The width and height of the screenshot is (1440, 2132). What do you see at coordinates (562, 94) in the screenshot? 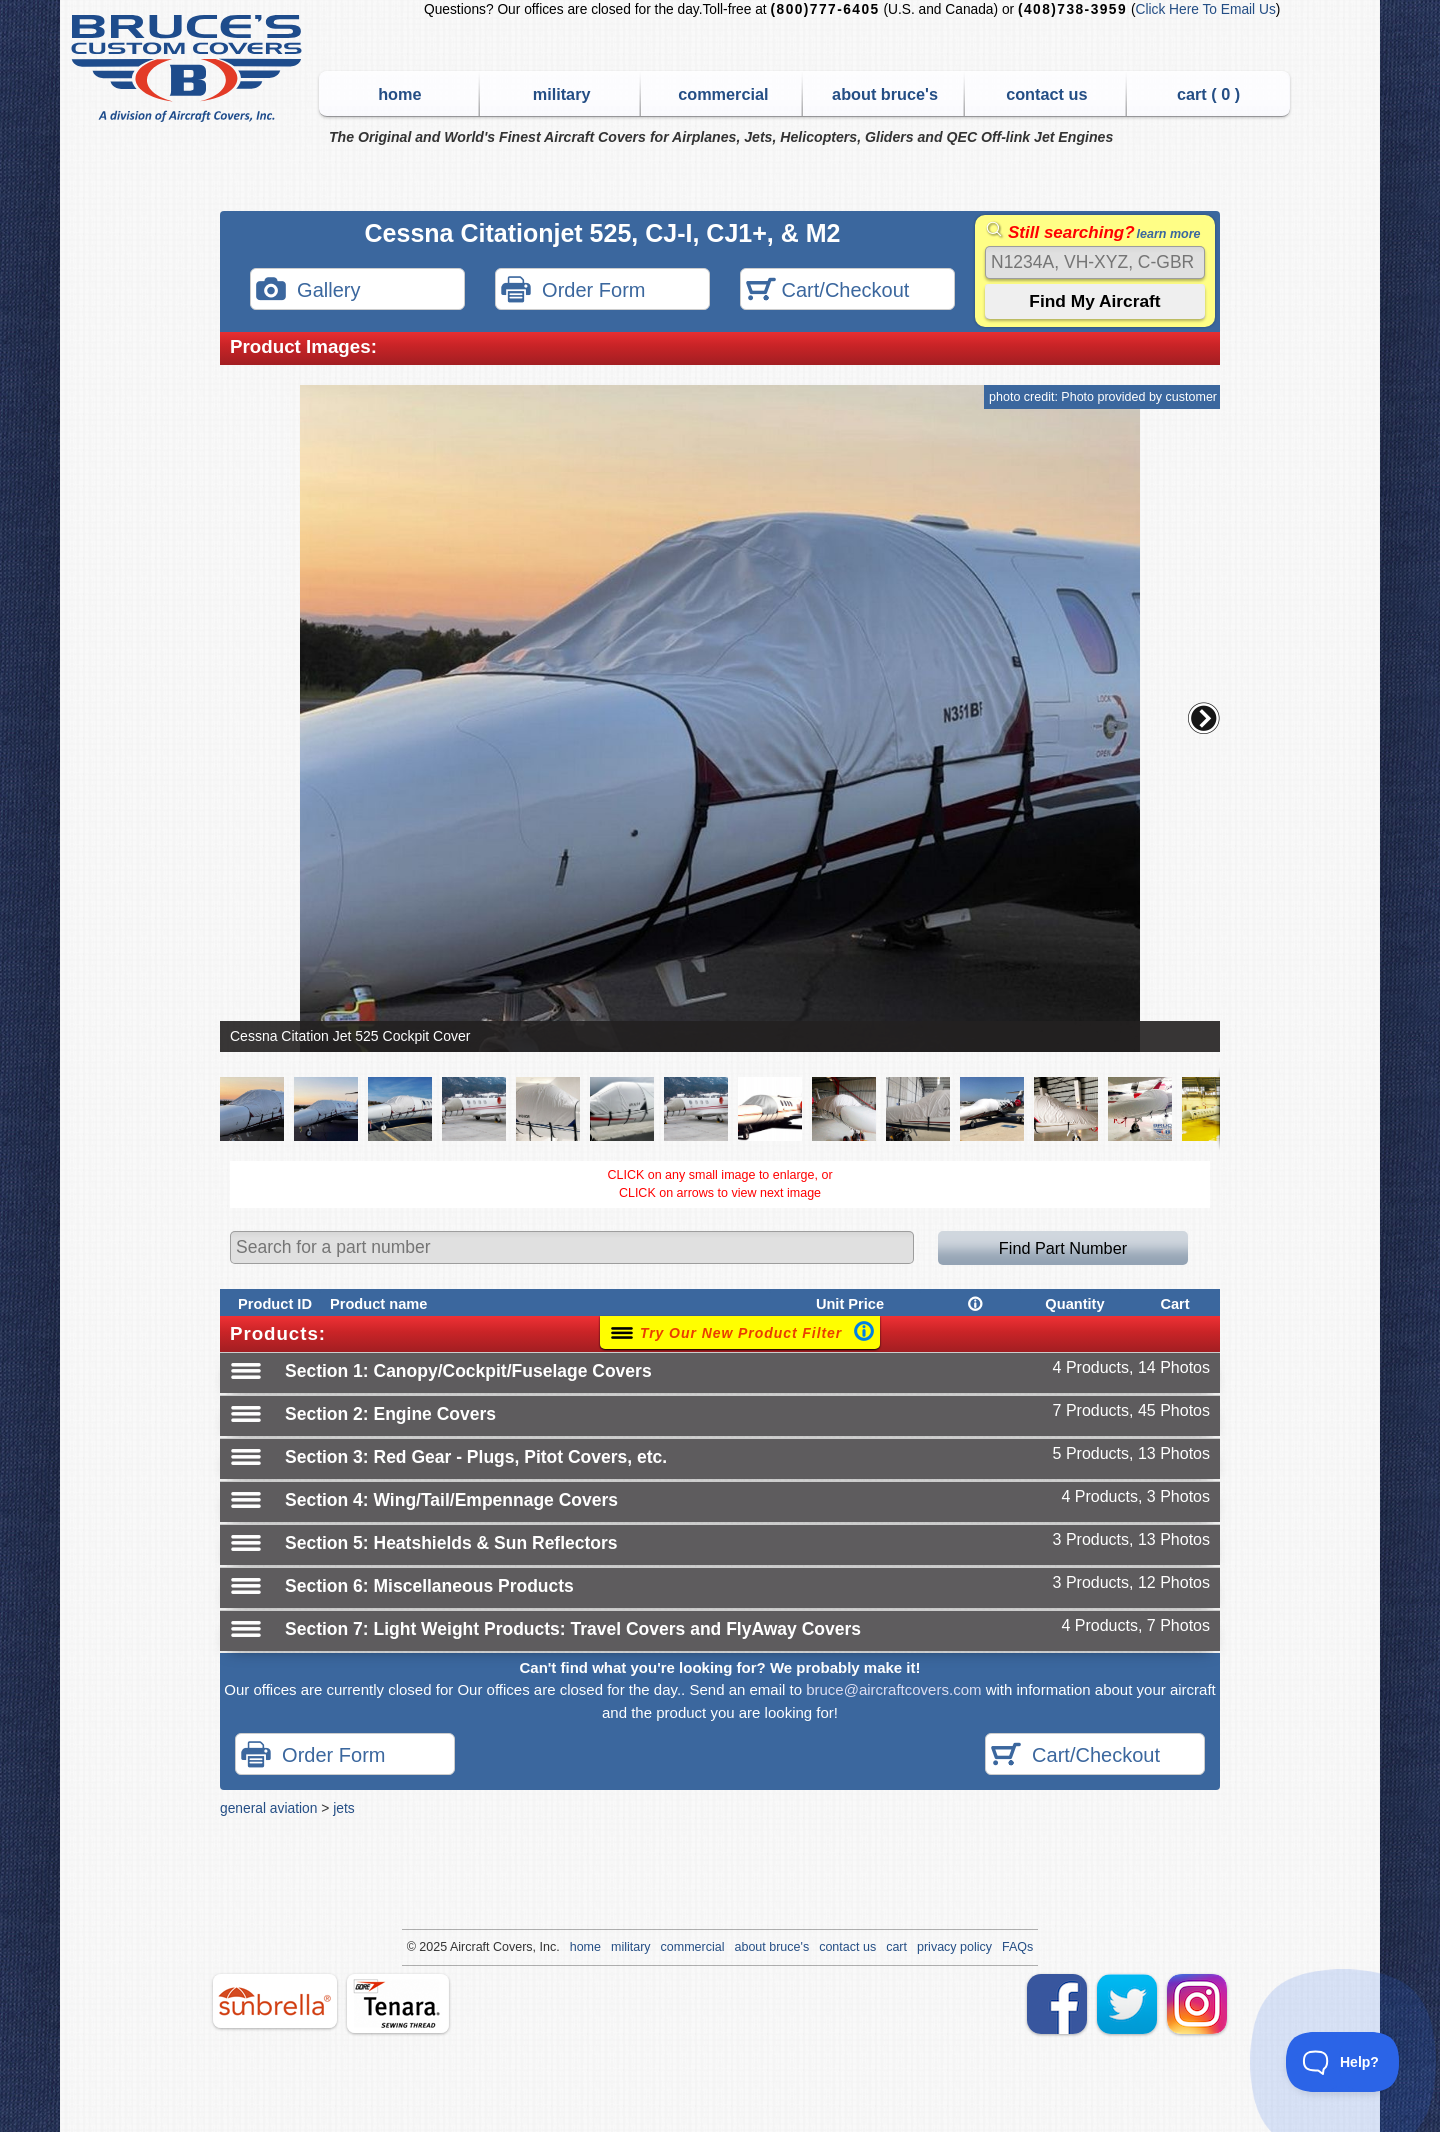
I see `military` at bounding box center [562, 94].